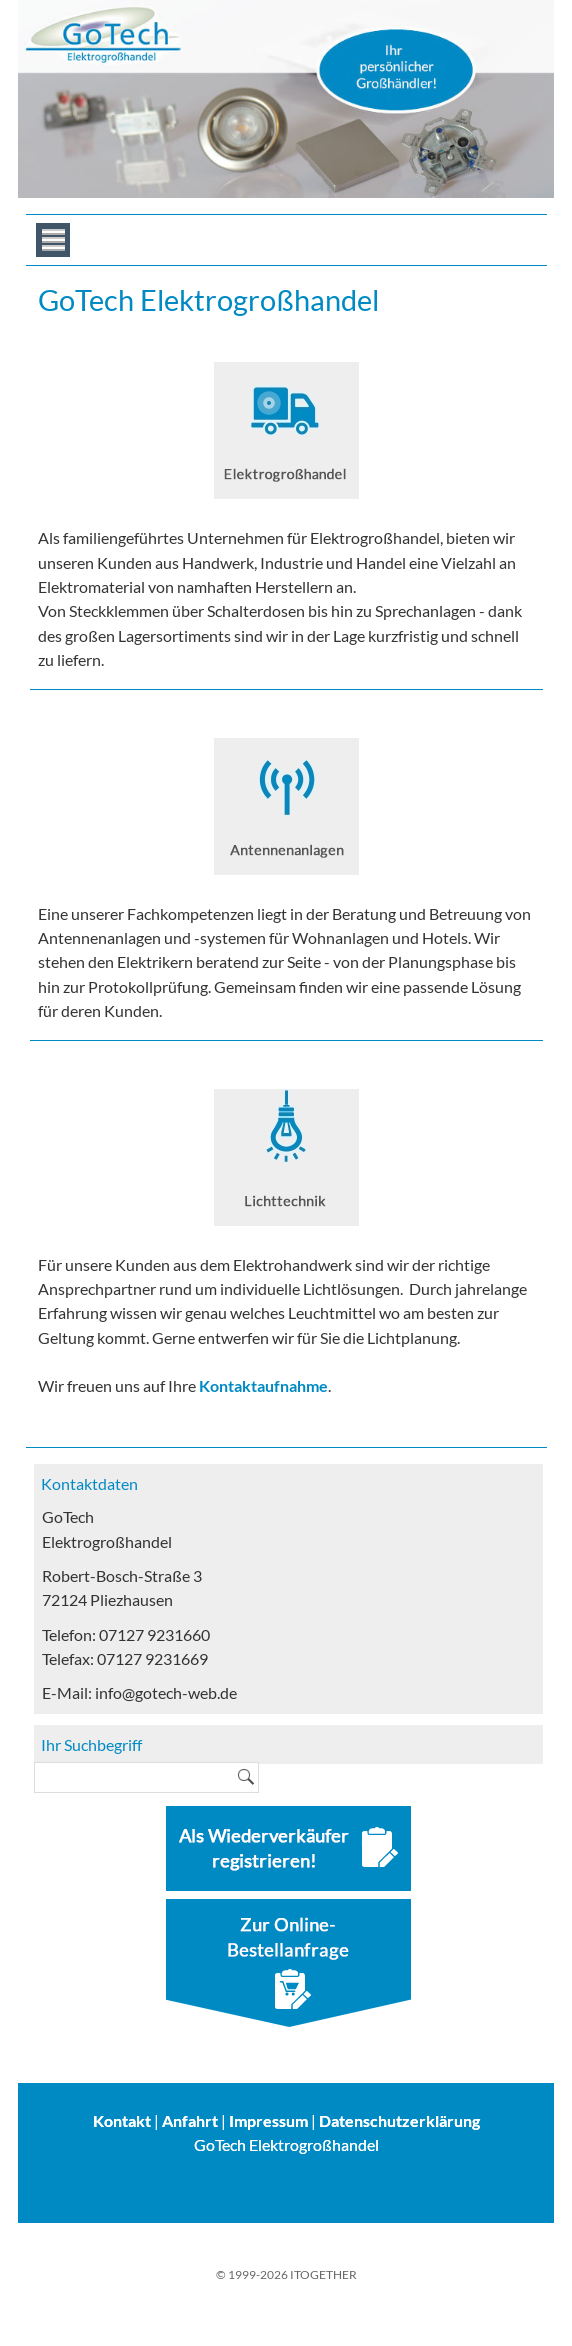 This screenshot has height=2346, width=572. What do you see at coordinates (263, 1385) in the screenshot?
I see `Kontaktaufnahme` at bounding box center [263, 1385].